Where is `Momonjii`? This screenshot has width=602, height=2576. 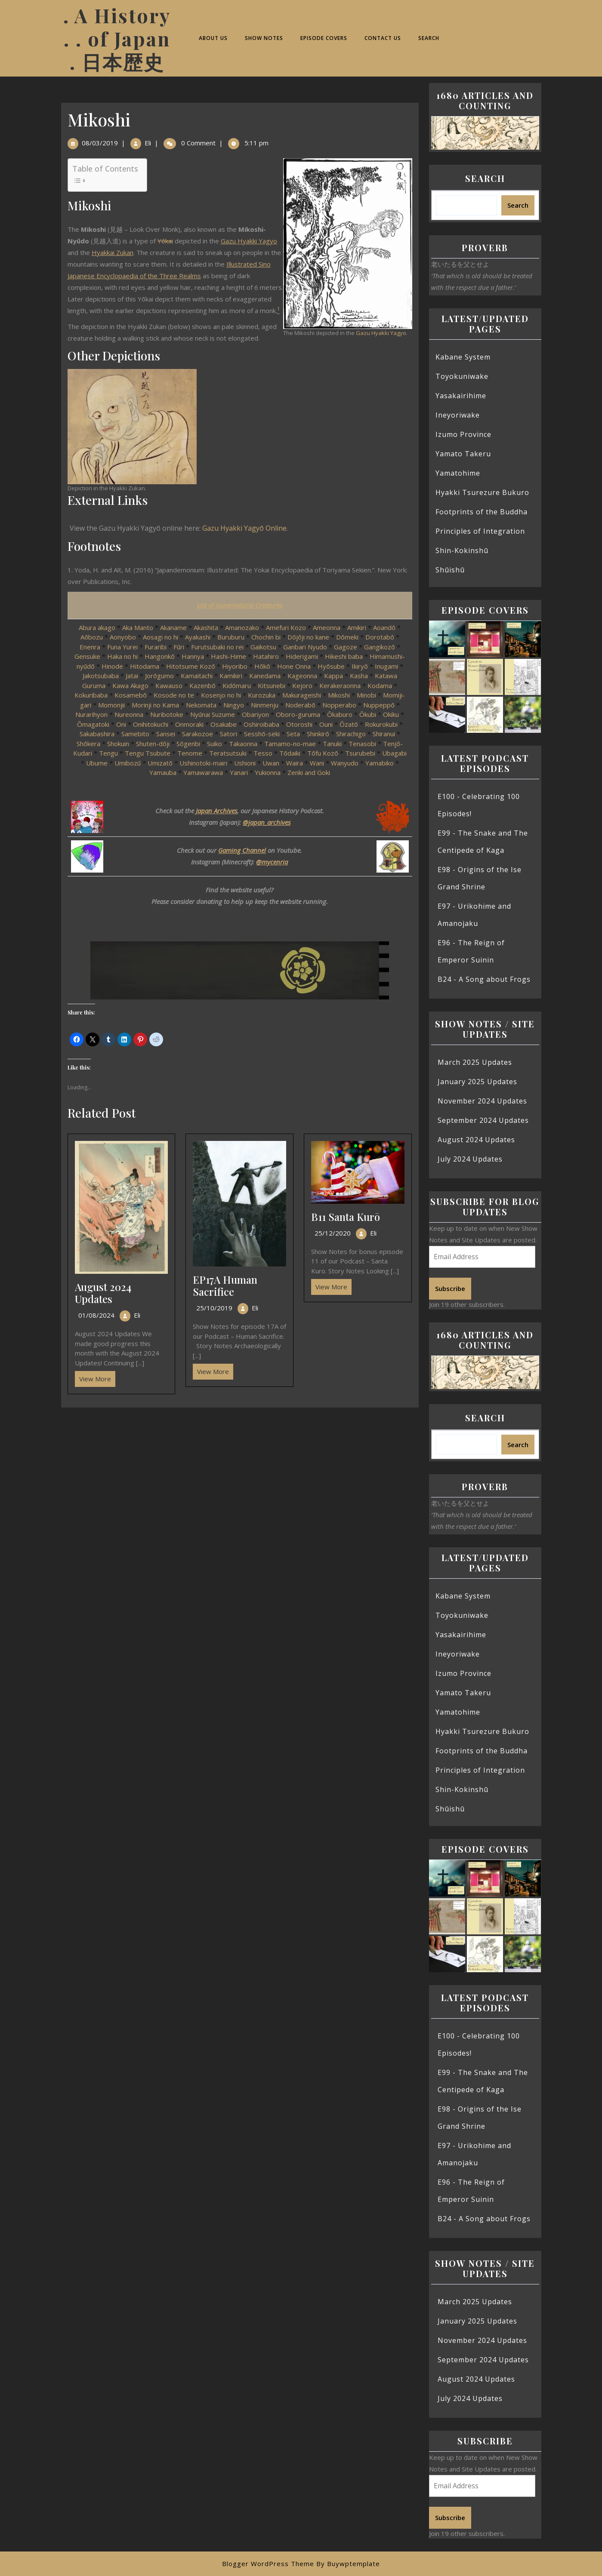 Momonjii is located at coordinates (111, 705).